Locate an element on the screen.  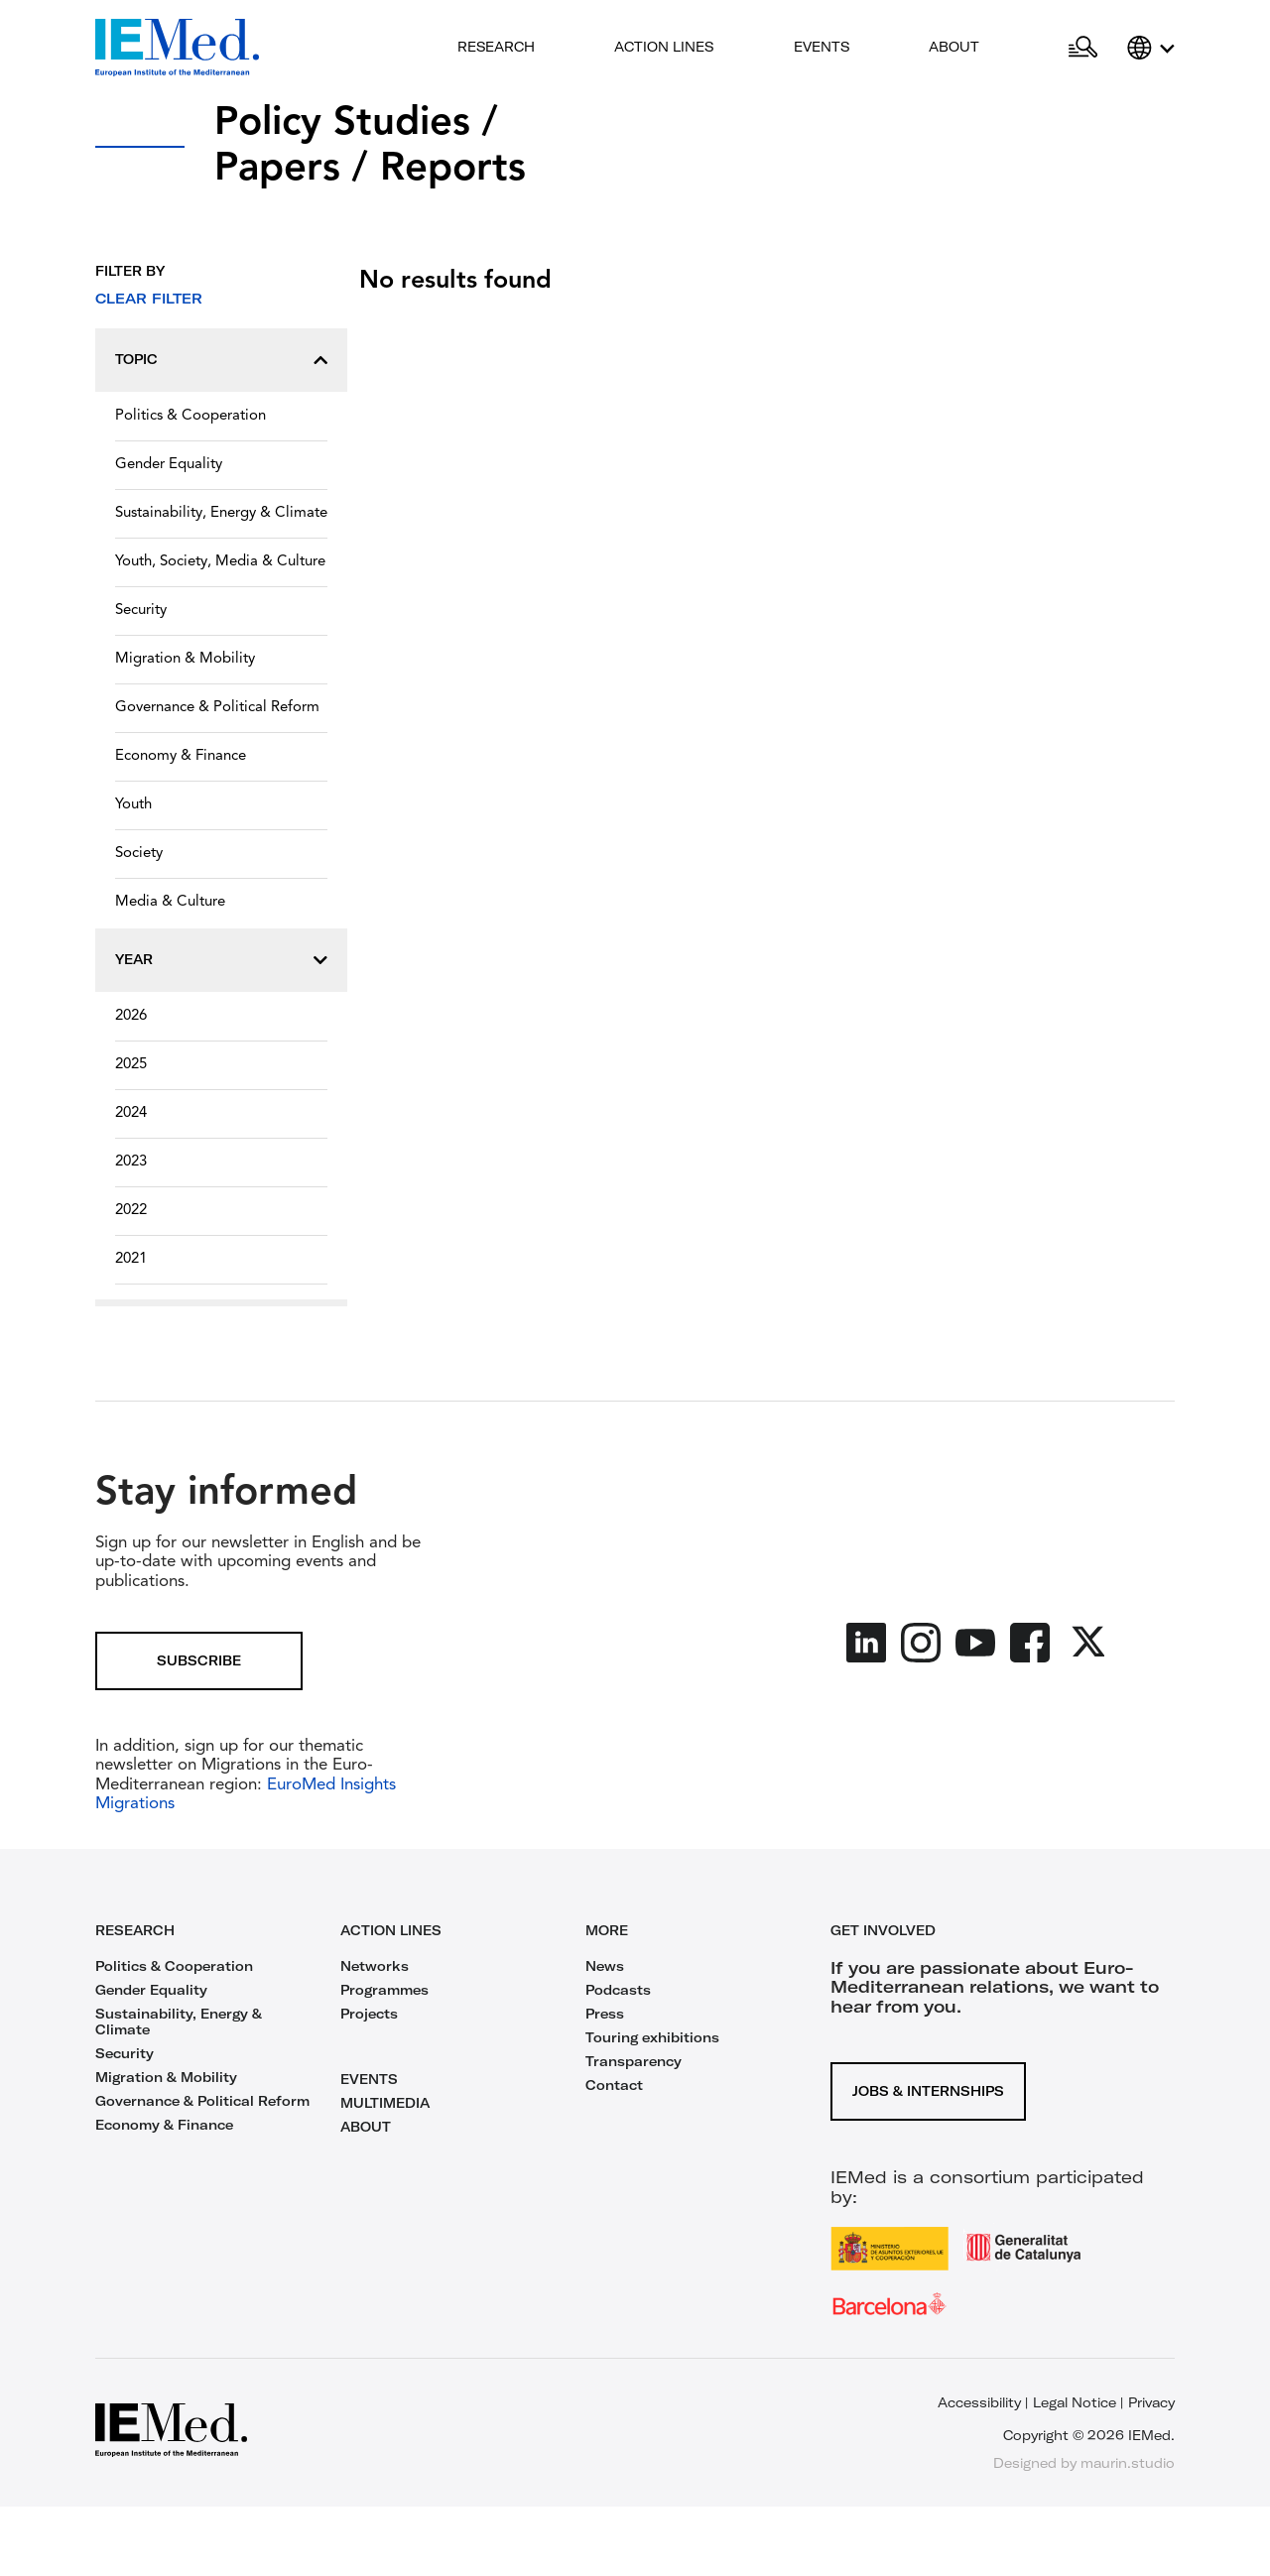
2021 is located at coordinates (131, 1259).